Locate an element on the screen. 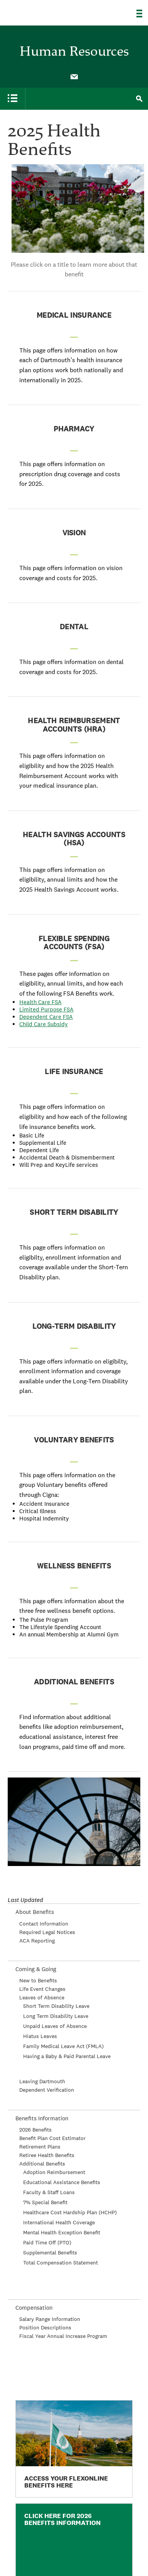 This screenshot has height=2576, width=148. Health Reimbursement Accounts (HRA) is located at coordinates (74, 725).